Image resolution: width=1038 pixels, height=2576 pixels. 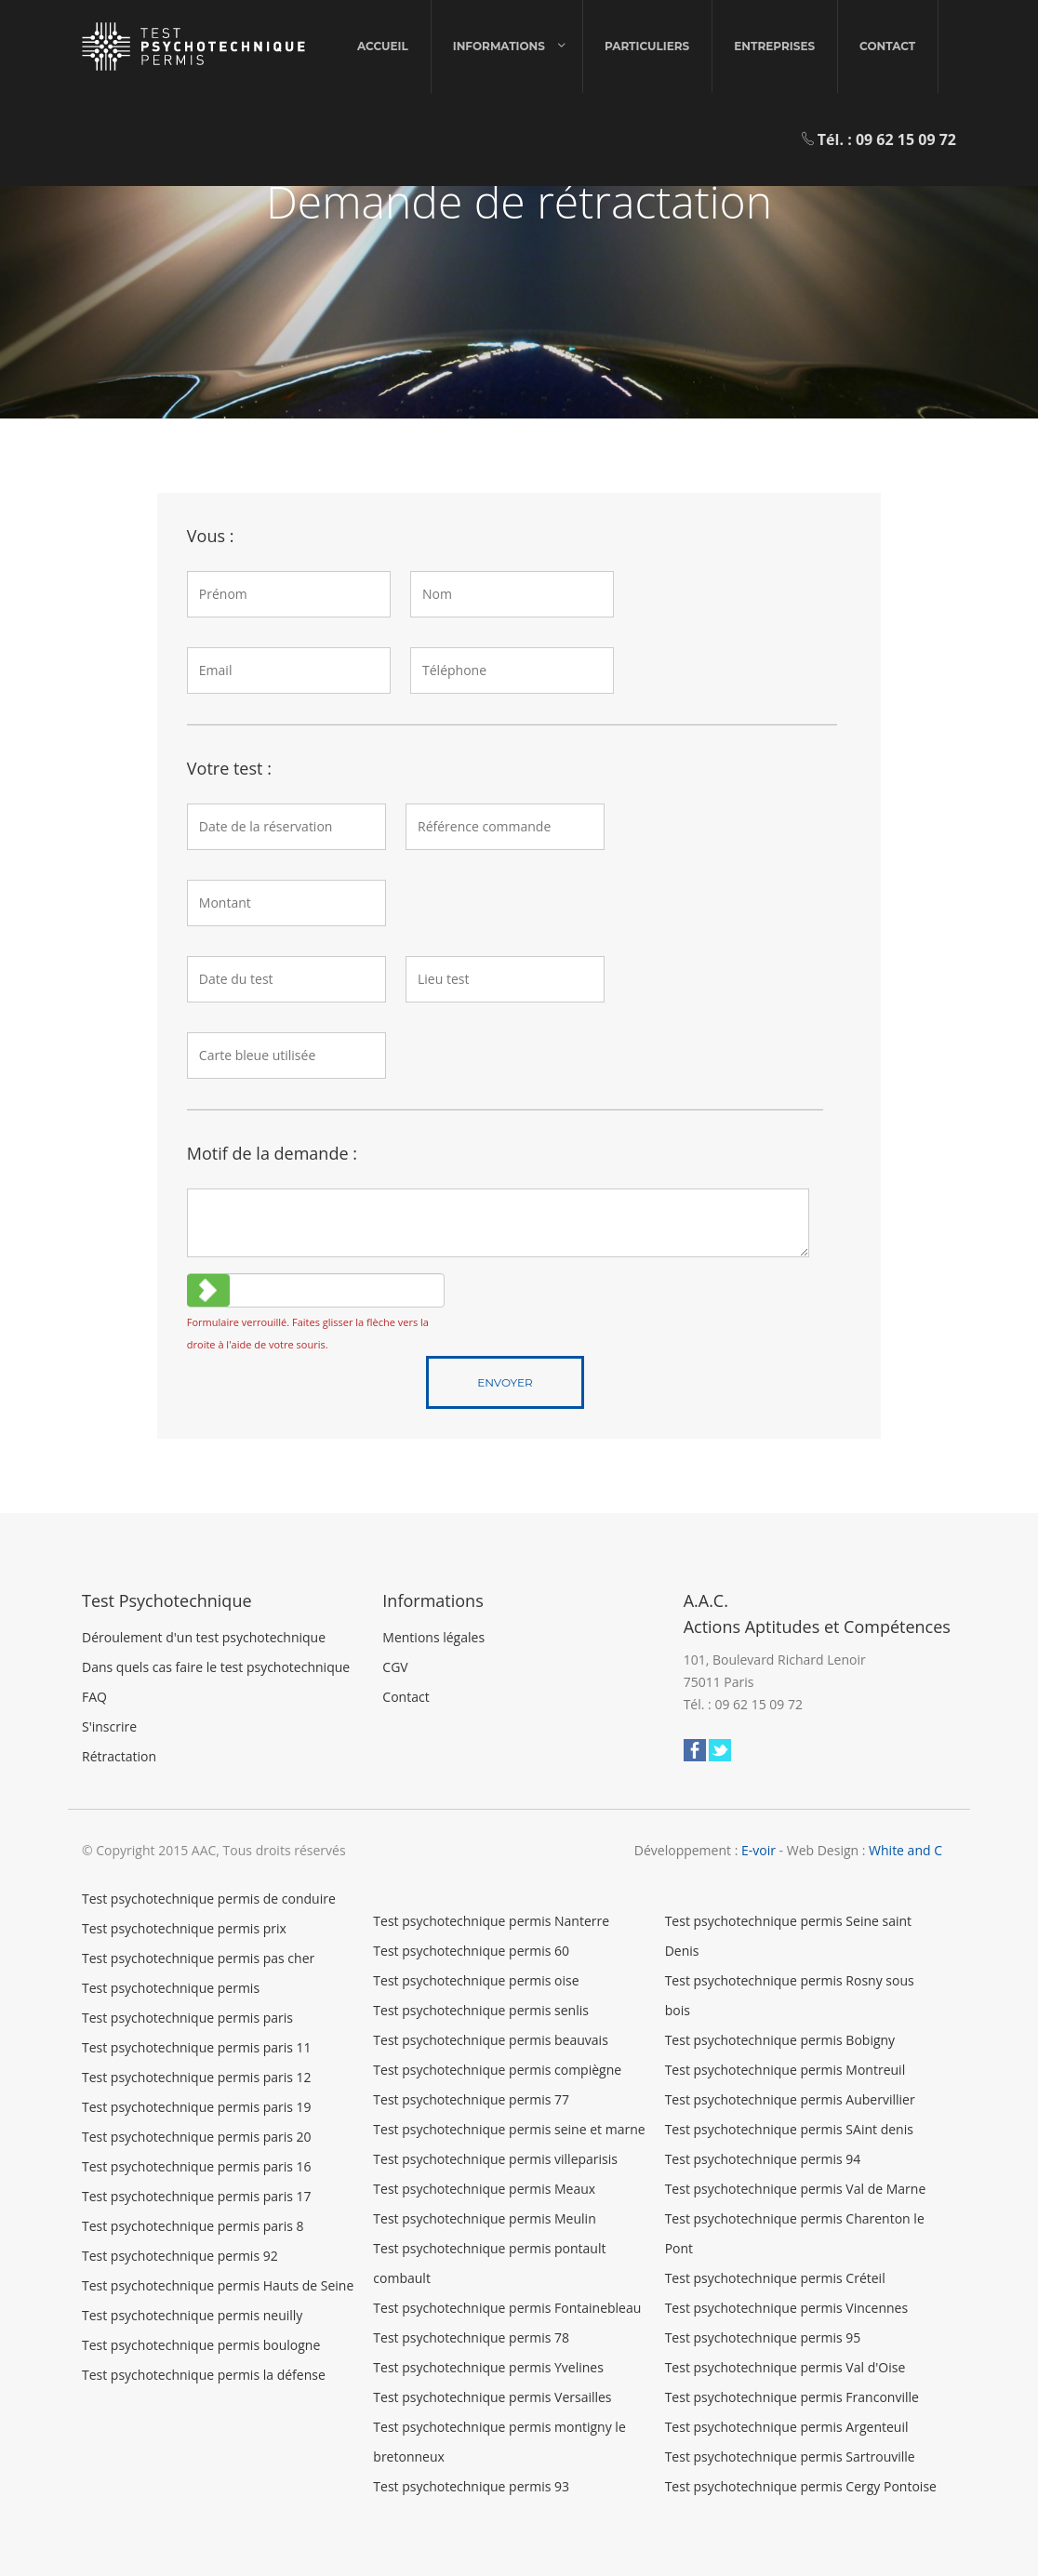 I want to click on Dans quels cas faire le test psychotechnique, so click(x=216, y=1667).